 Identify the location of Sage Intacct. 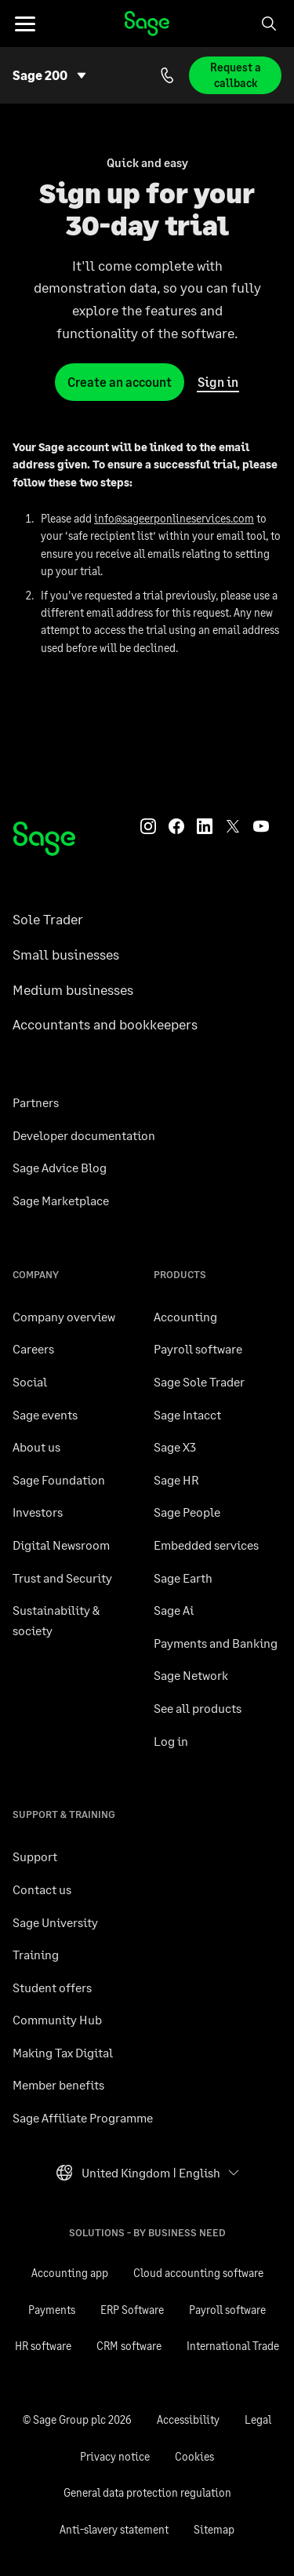
(187, 1414).